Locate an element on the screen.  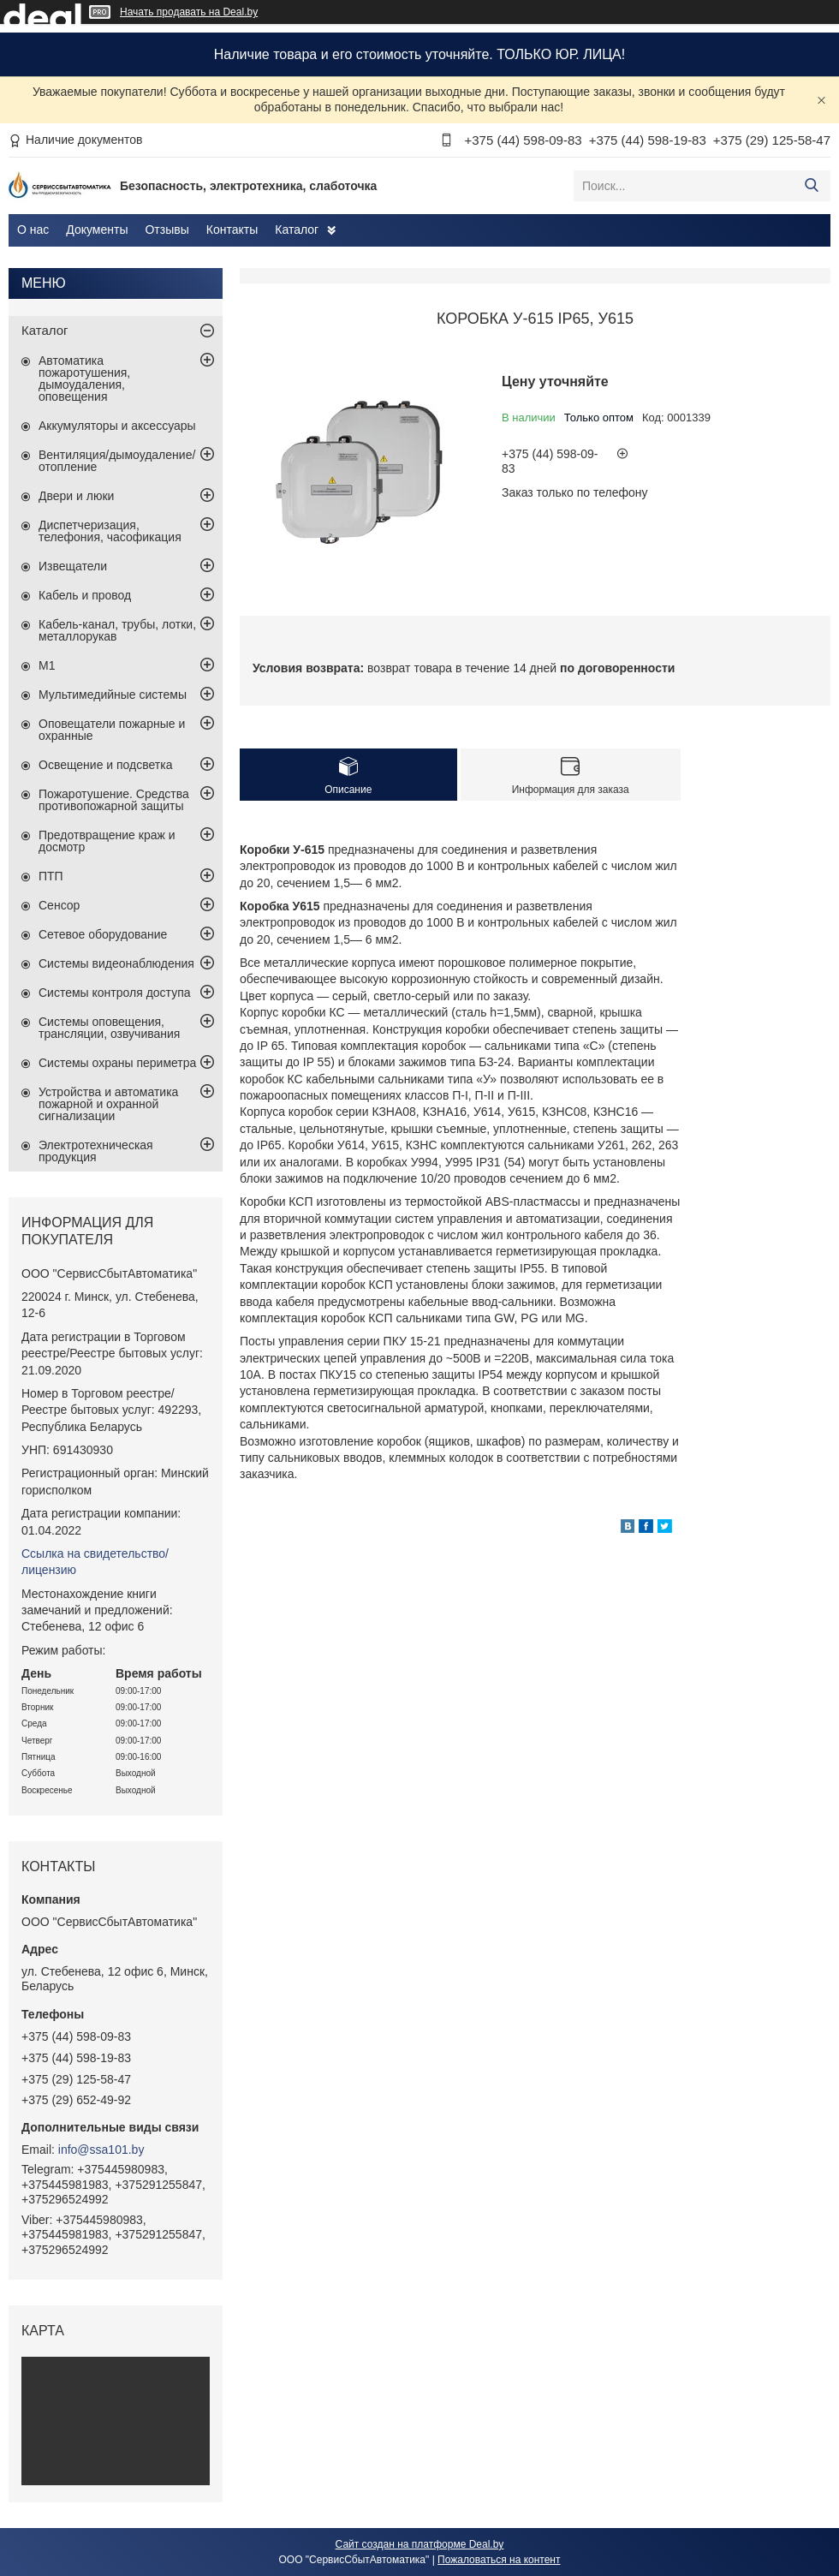
info@ssa101.by is located at coordinates (101, 2149).